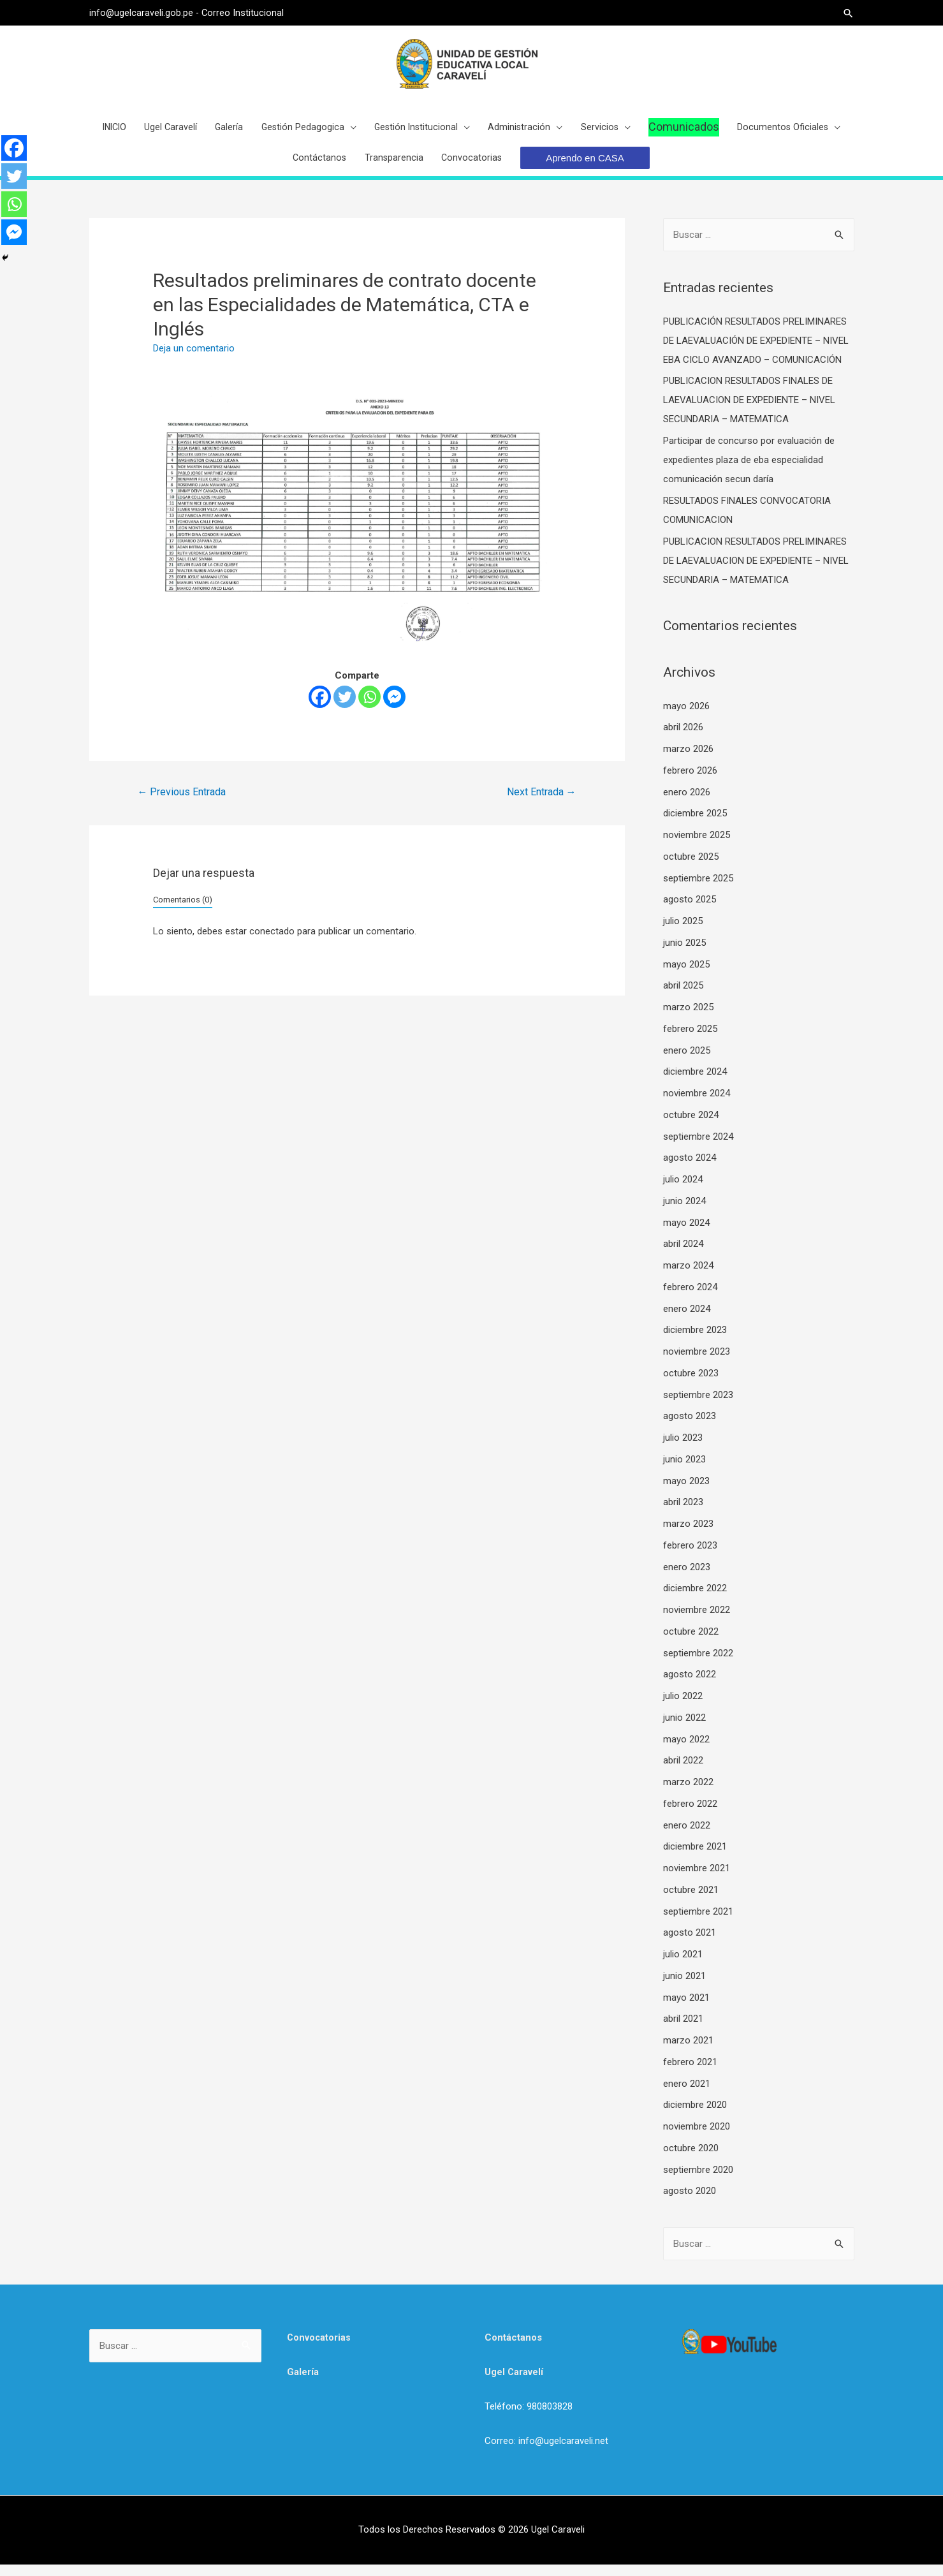 Image resolution: width=943 pixels, height=2576 pixels. Describe the element at coordinates (698, 2181) in the screenshot. I see `septiembre 2020` at that location.